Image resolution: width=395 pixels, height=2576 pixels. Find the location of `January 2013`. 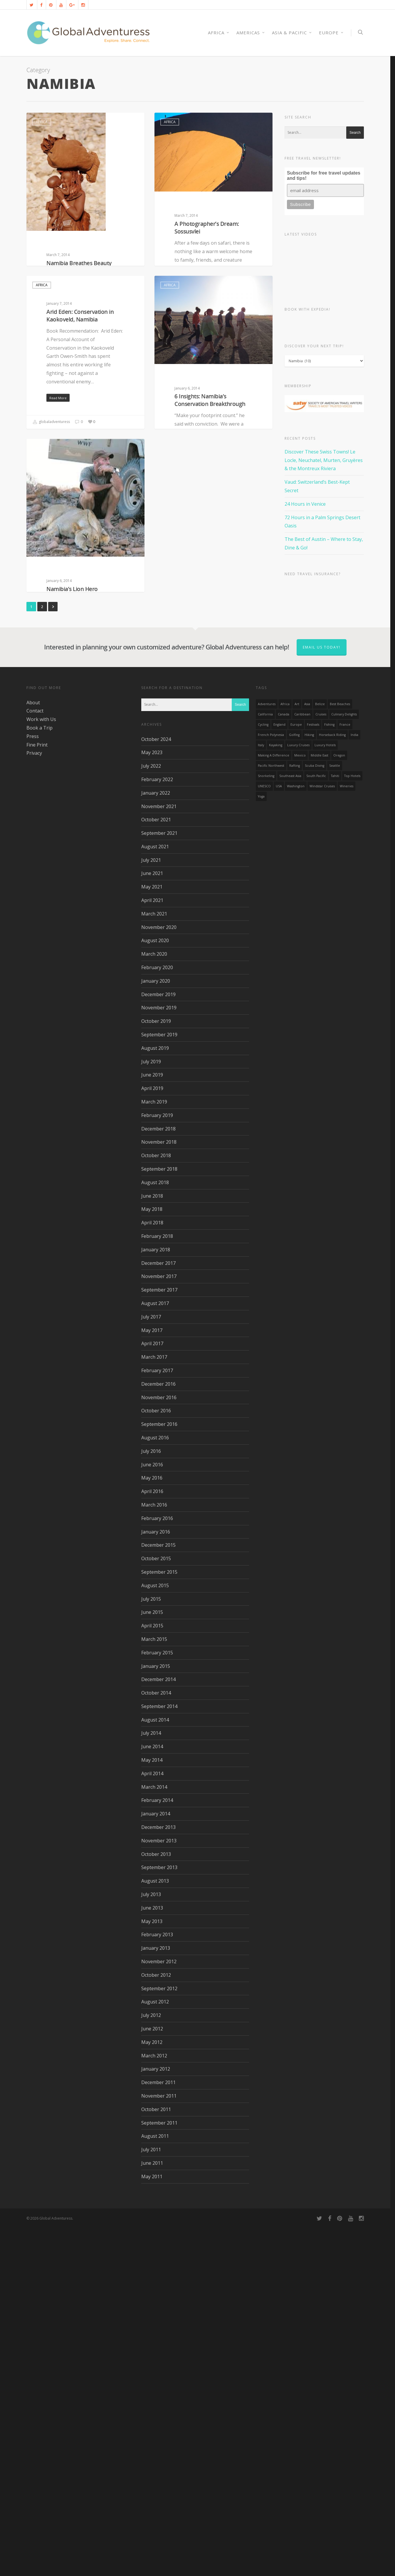

January 2013 is located at coordinates (155, 2296).